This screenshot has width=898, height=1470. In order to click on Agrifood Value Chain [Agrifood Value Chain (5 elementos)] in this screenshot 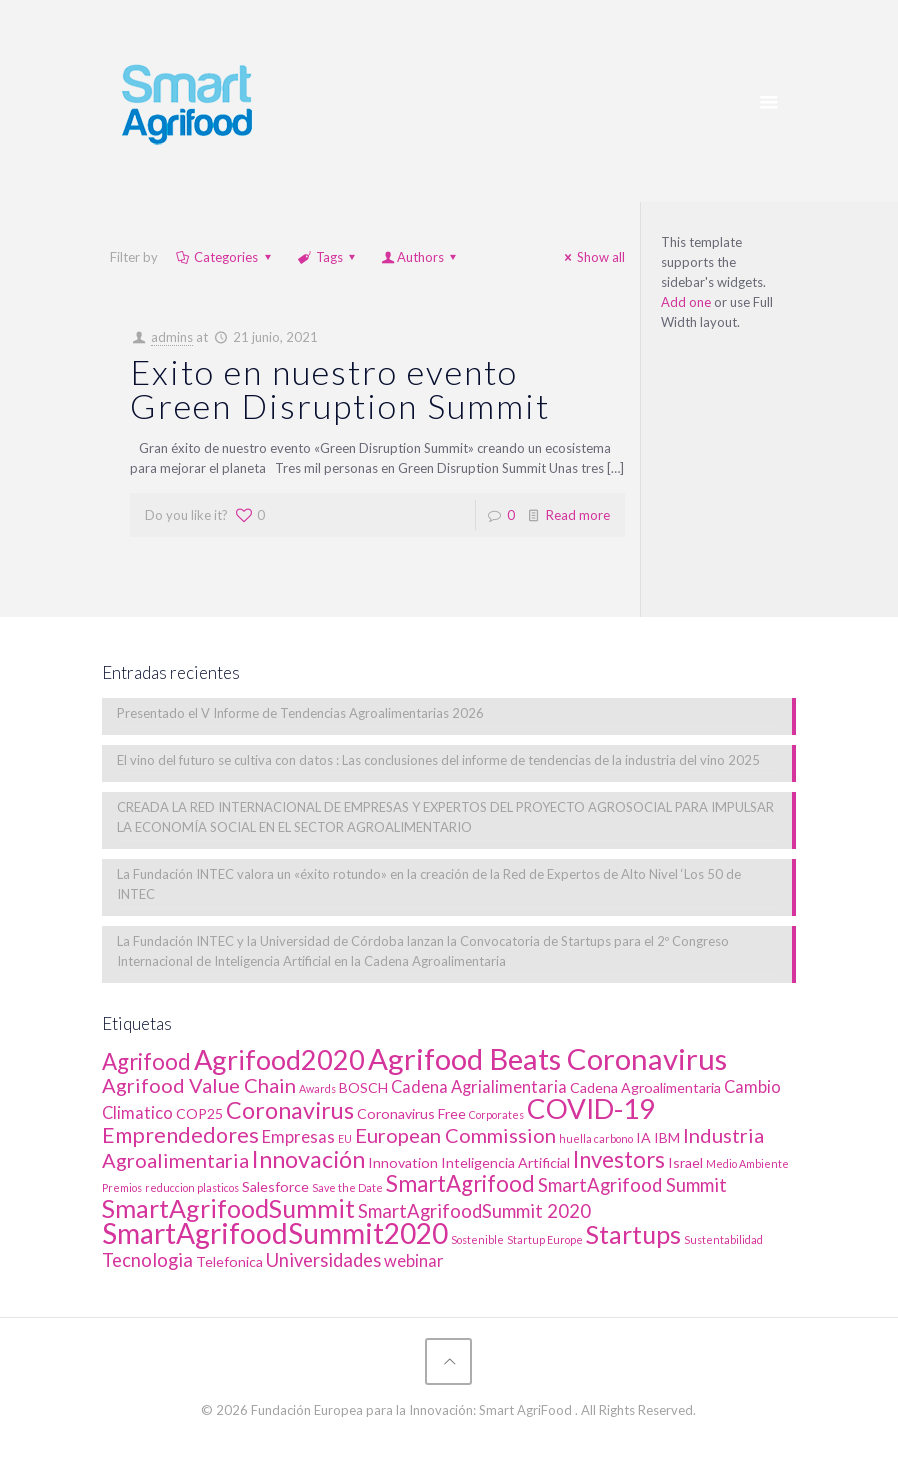, I will do `click(199, 1085)`.